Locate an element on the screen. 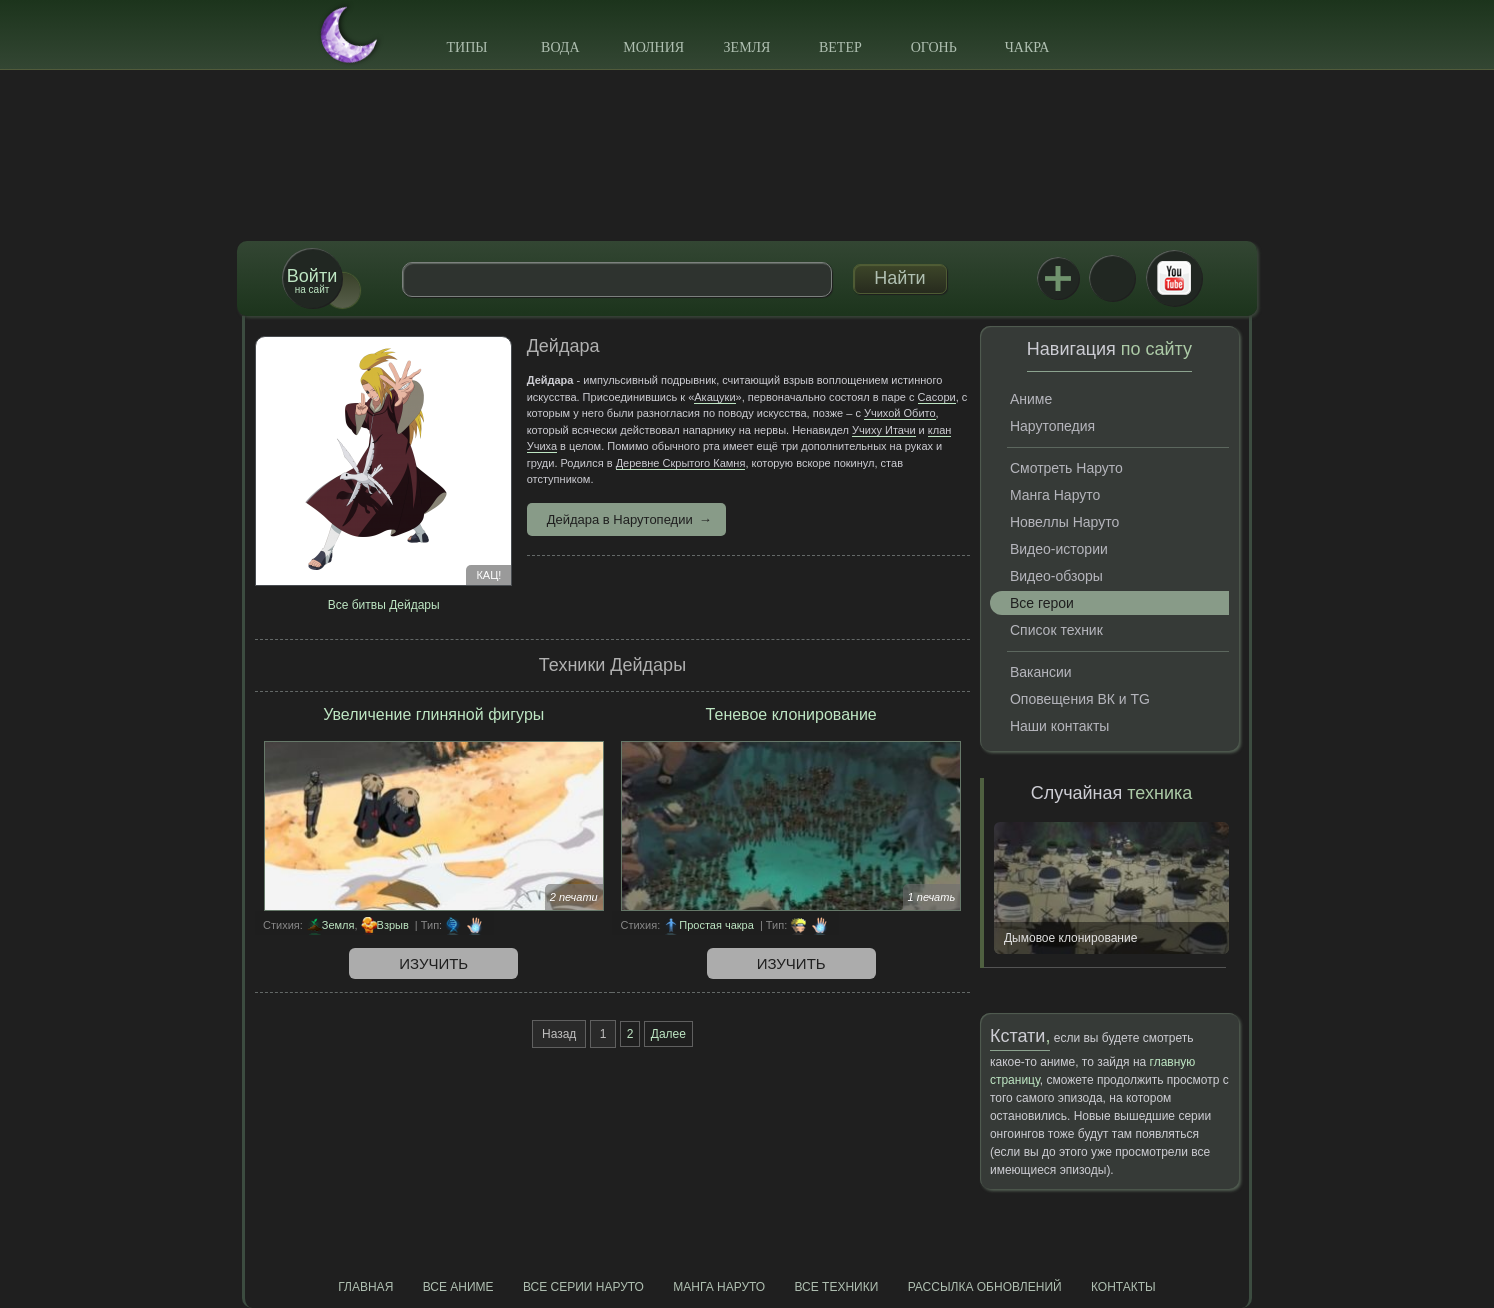 This screenshot has width=1494, height=1308. Манга Наруто is located at coordinates (1055, 495).